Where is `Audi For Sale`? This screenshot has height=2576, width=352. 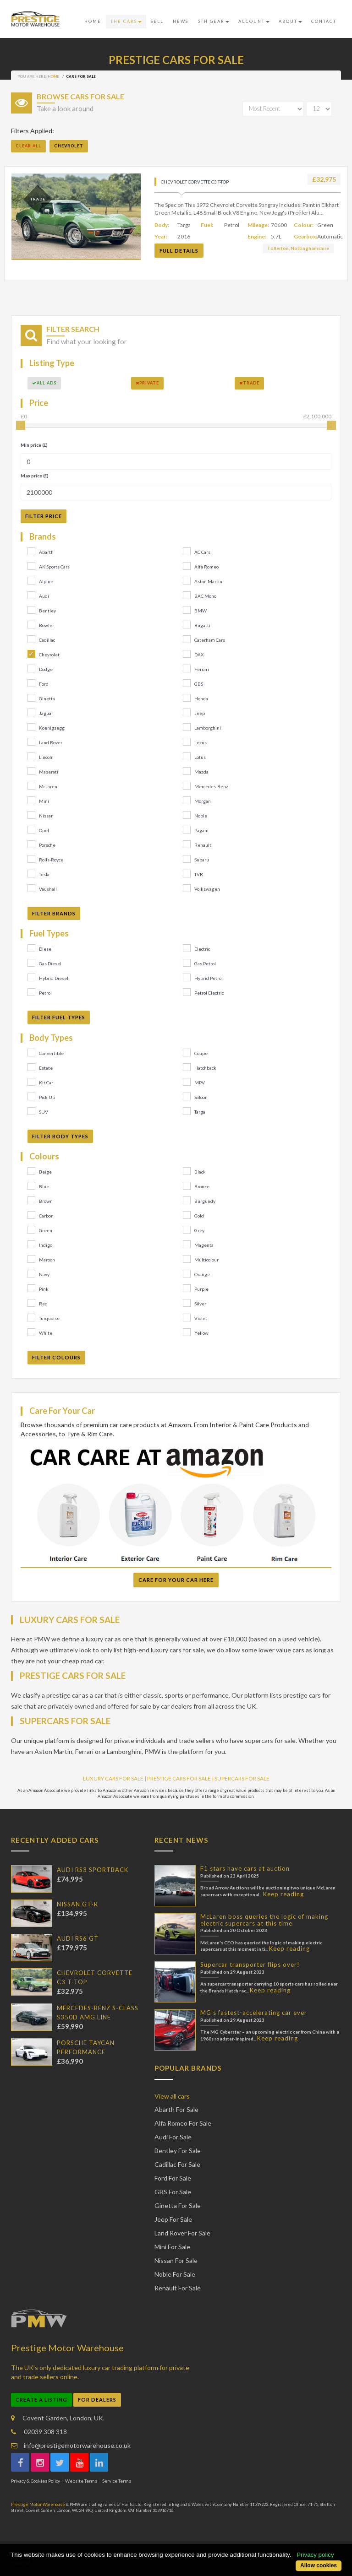
Audi For Sale is located at coordinates (173, 2137).